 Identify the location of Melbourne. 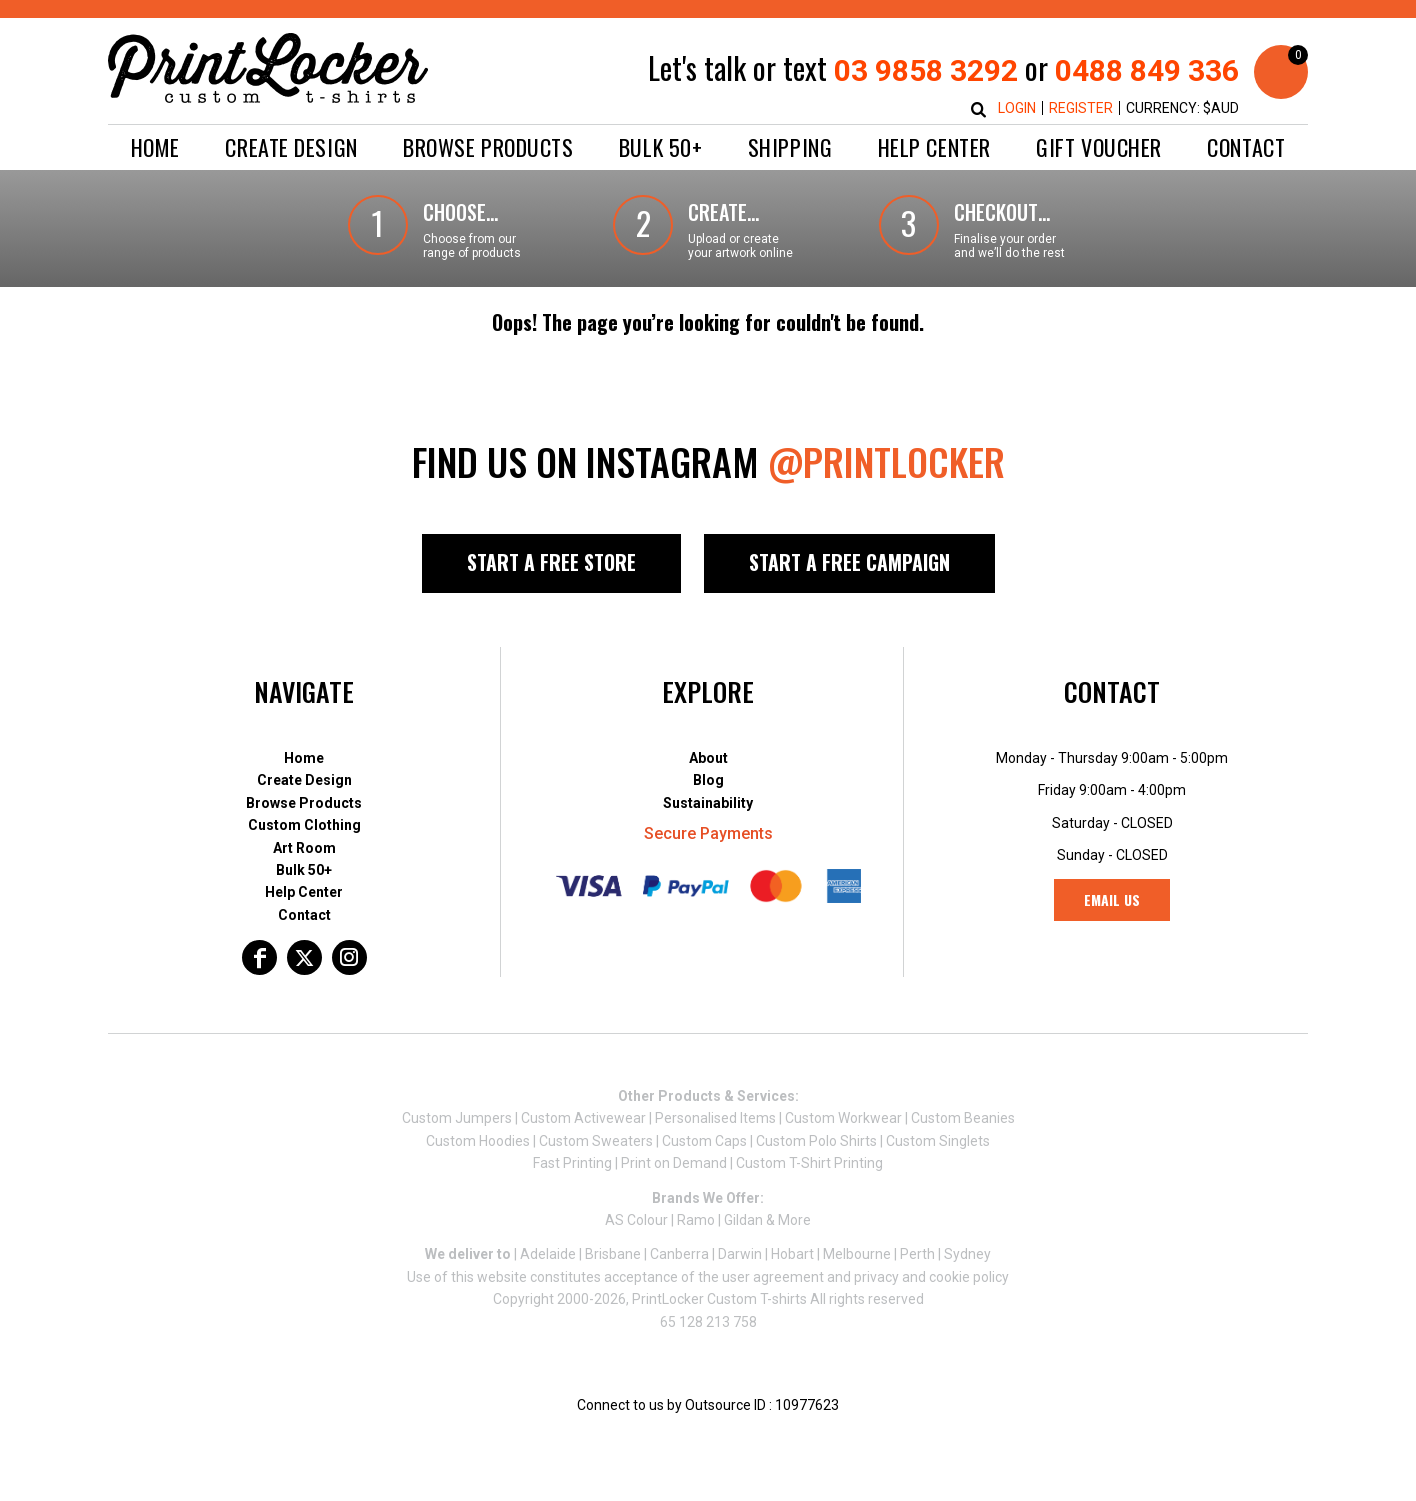
(857, 1254).